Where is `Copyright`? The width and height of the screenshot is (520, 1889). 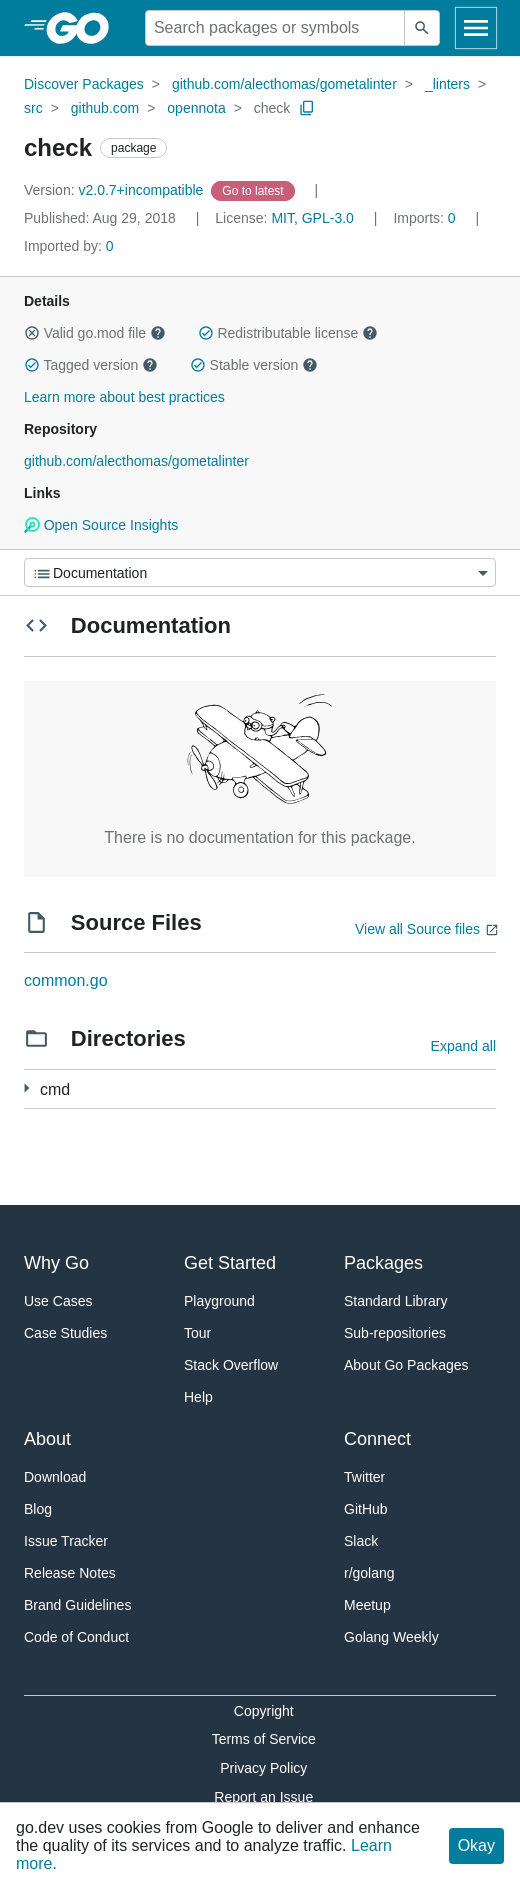
Copyright is located at coordinates (264, 1711).